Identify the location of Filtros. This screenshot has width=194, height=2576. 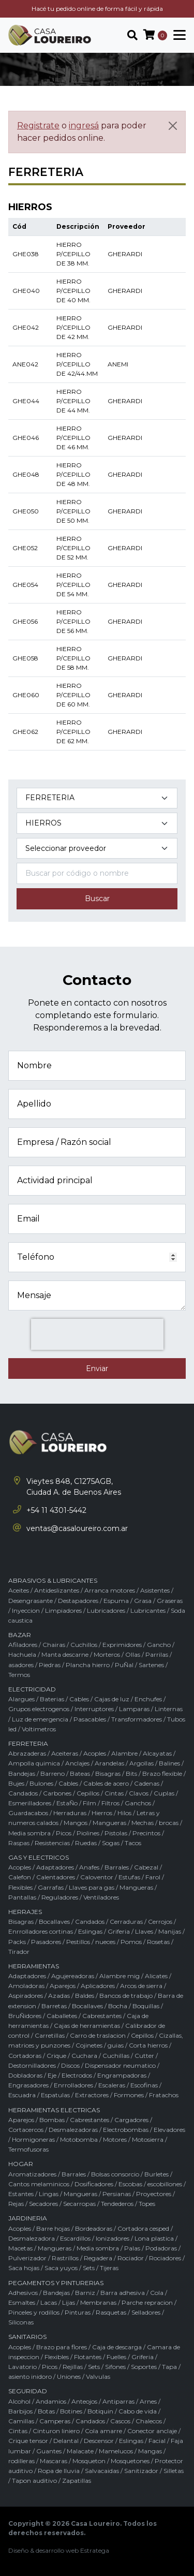
(110, 1803).